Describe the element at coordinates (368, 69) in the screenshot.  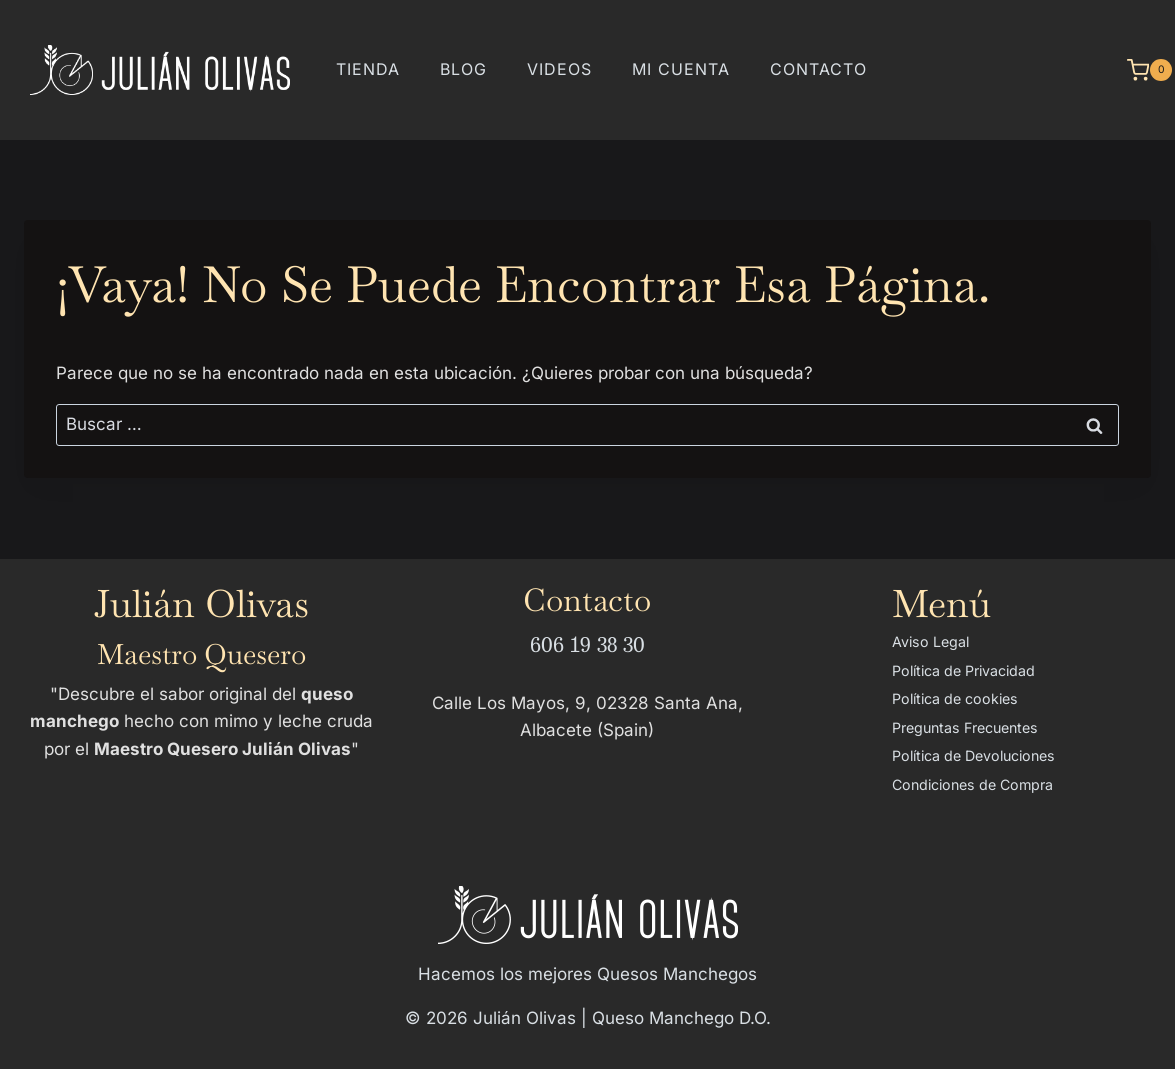
I see `Tienda` at that location.